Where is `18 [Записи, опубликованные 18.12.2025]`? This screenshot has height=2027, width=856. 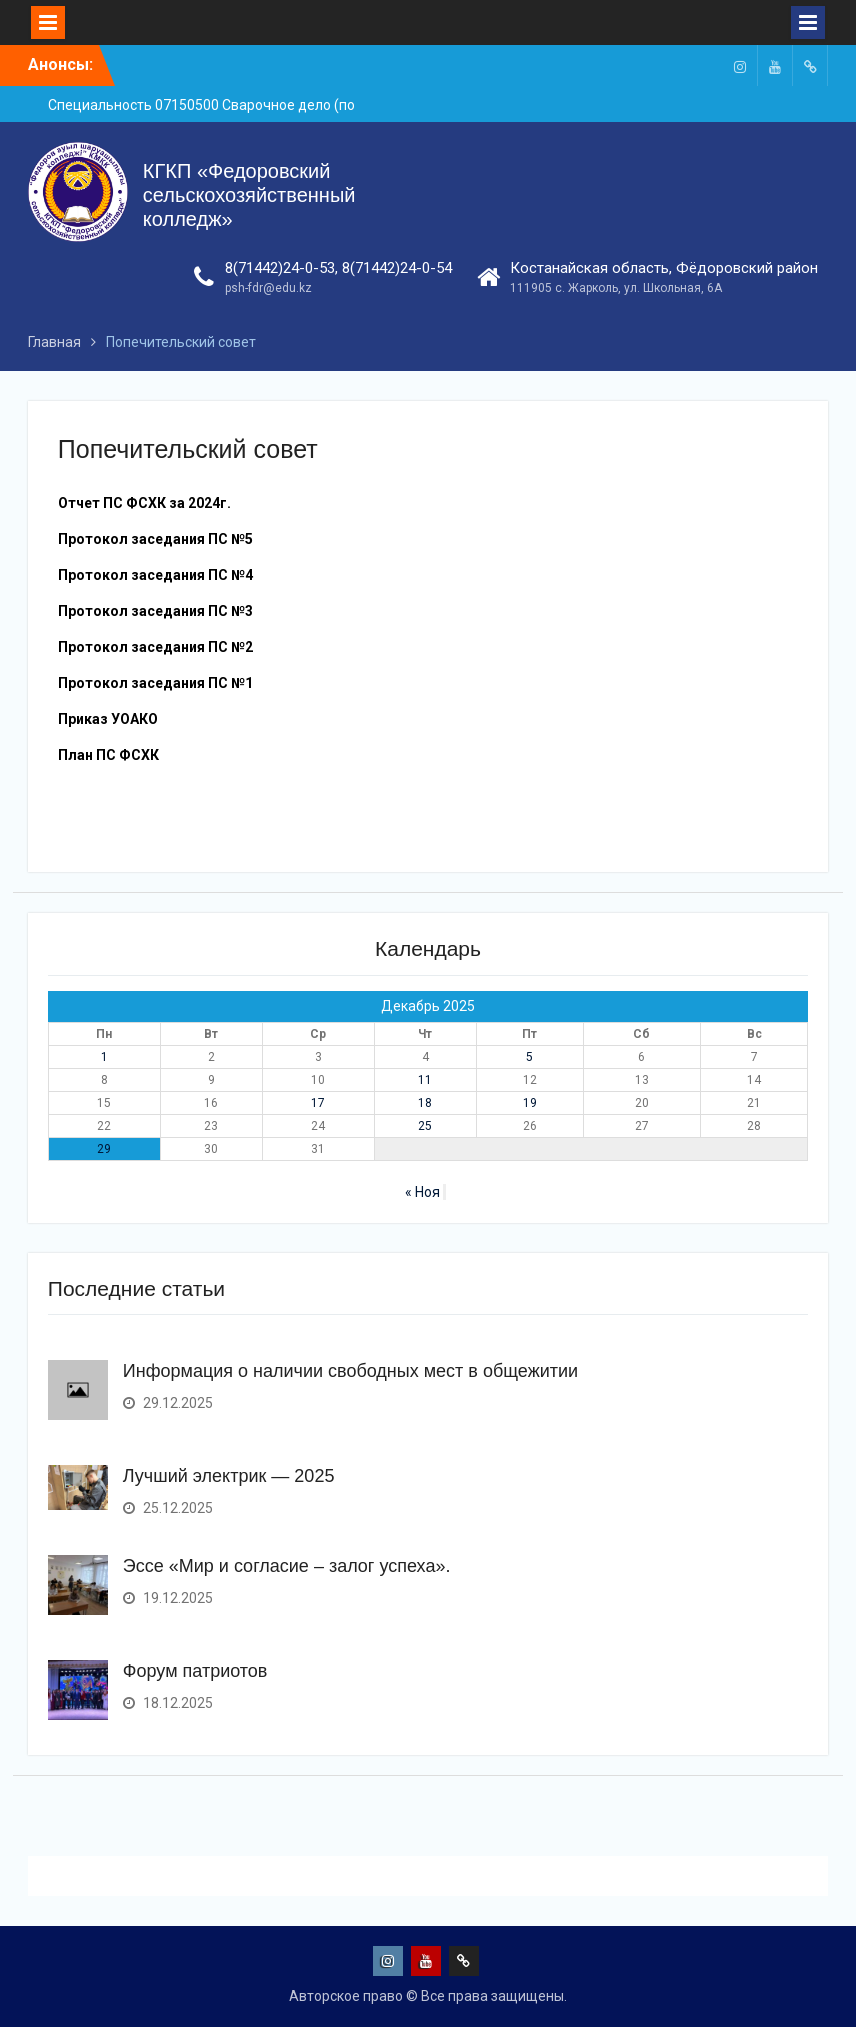
18 [Записи, опубликованные 18.12.2025] is located at coordinates (425, 1103).